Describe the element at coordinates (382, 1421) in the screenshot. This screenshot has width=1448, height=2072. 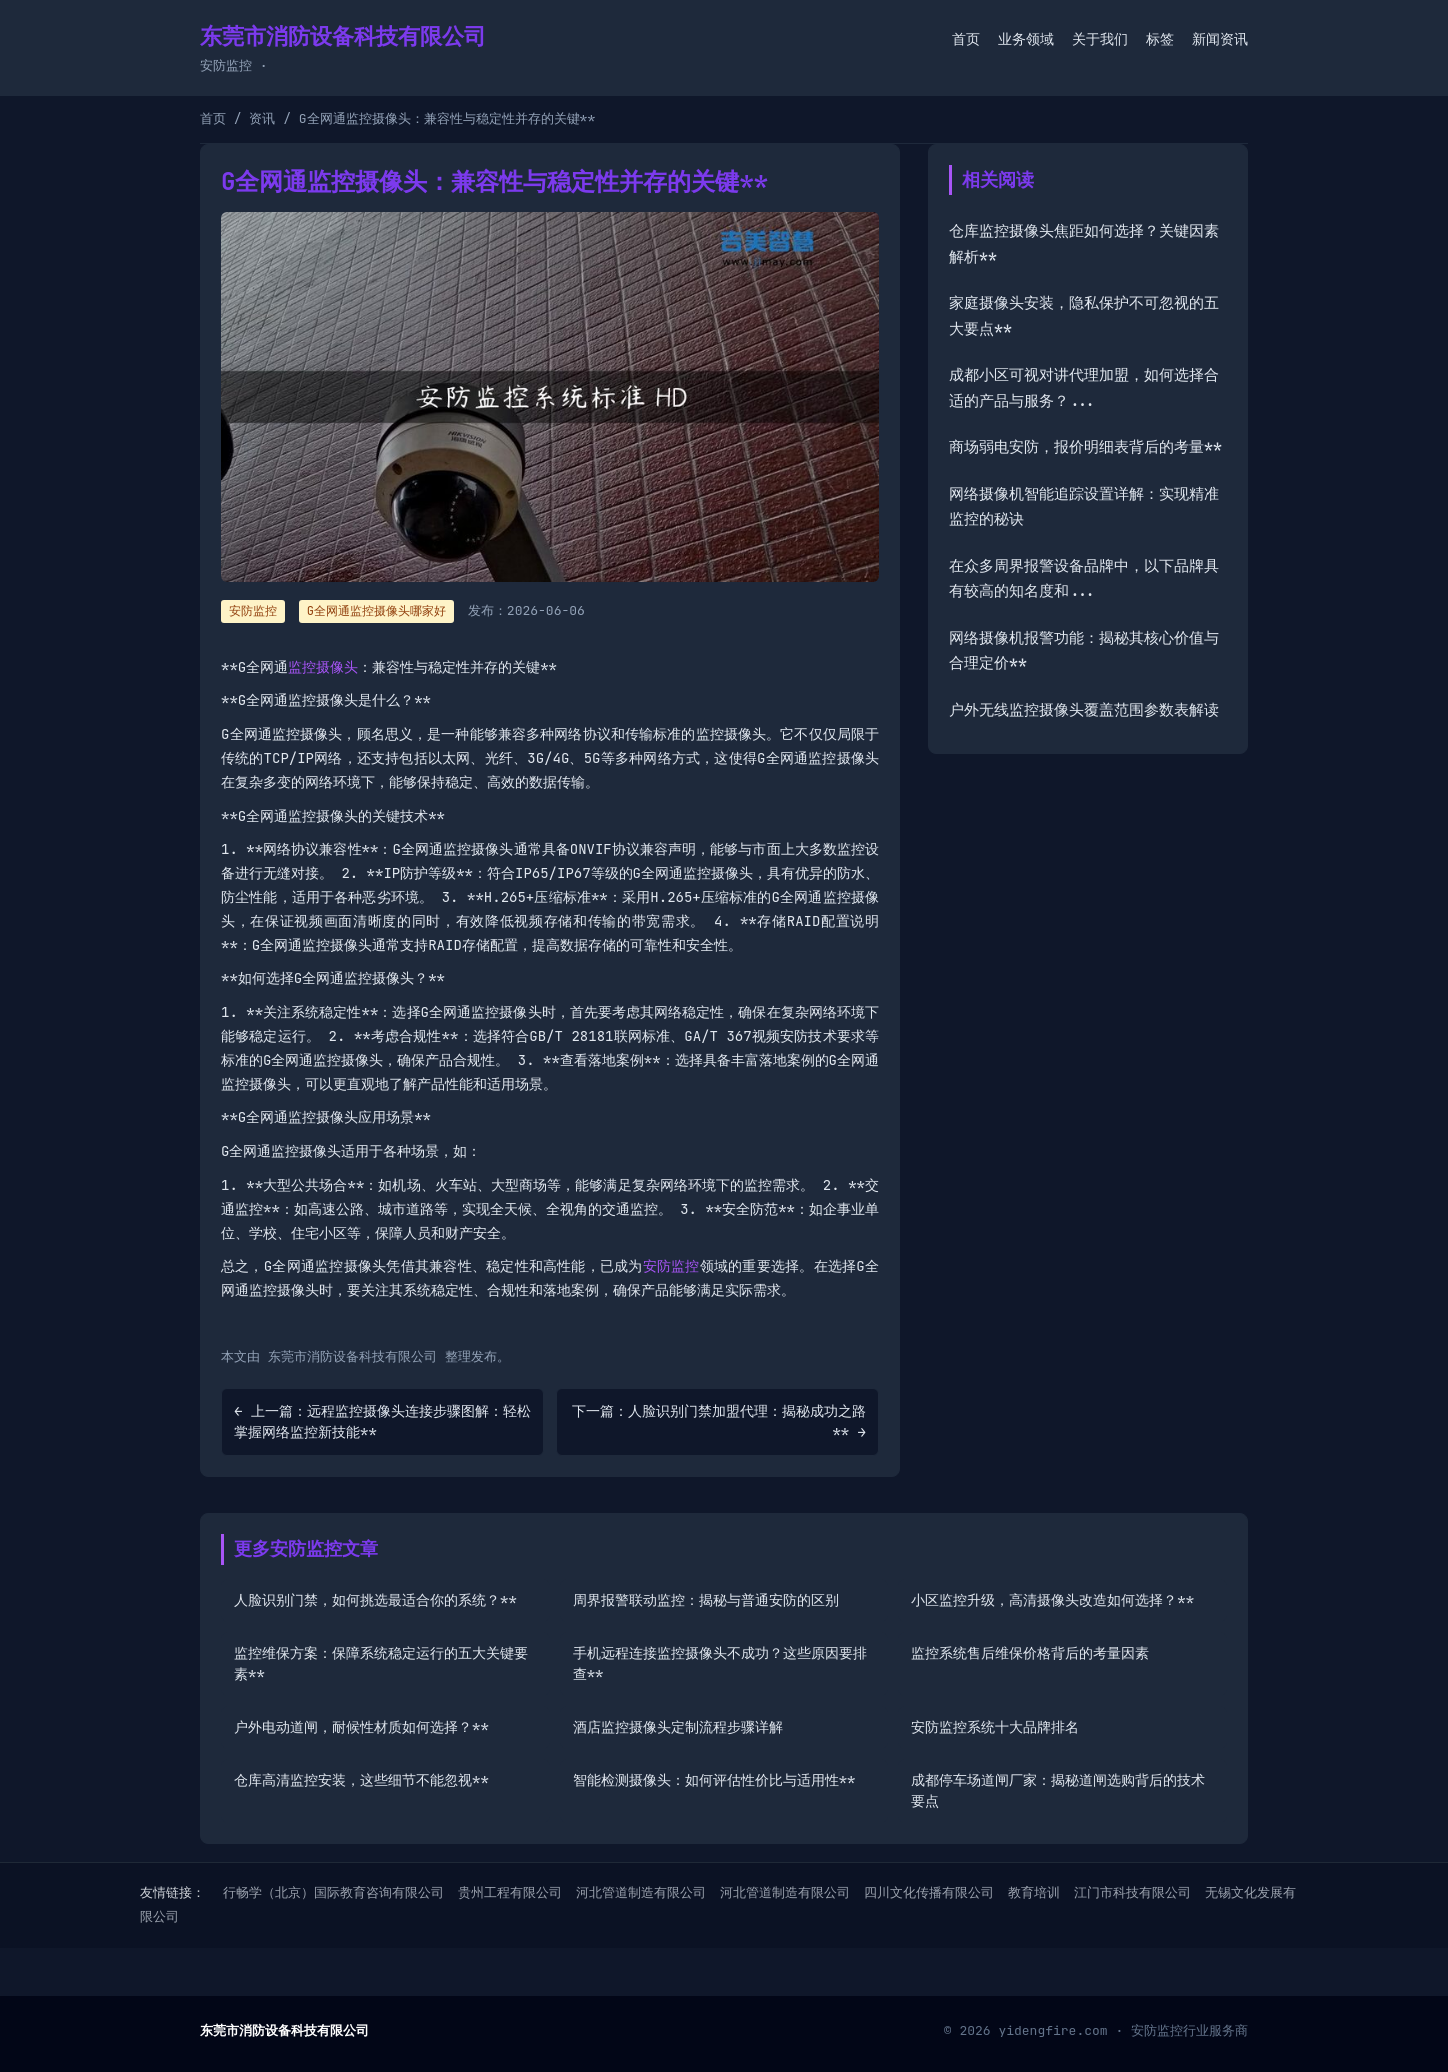
I see `← 上一篇：远程监控摄像头连接步骤图解：轻松掌握网络监控新技能**` at that location.